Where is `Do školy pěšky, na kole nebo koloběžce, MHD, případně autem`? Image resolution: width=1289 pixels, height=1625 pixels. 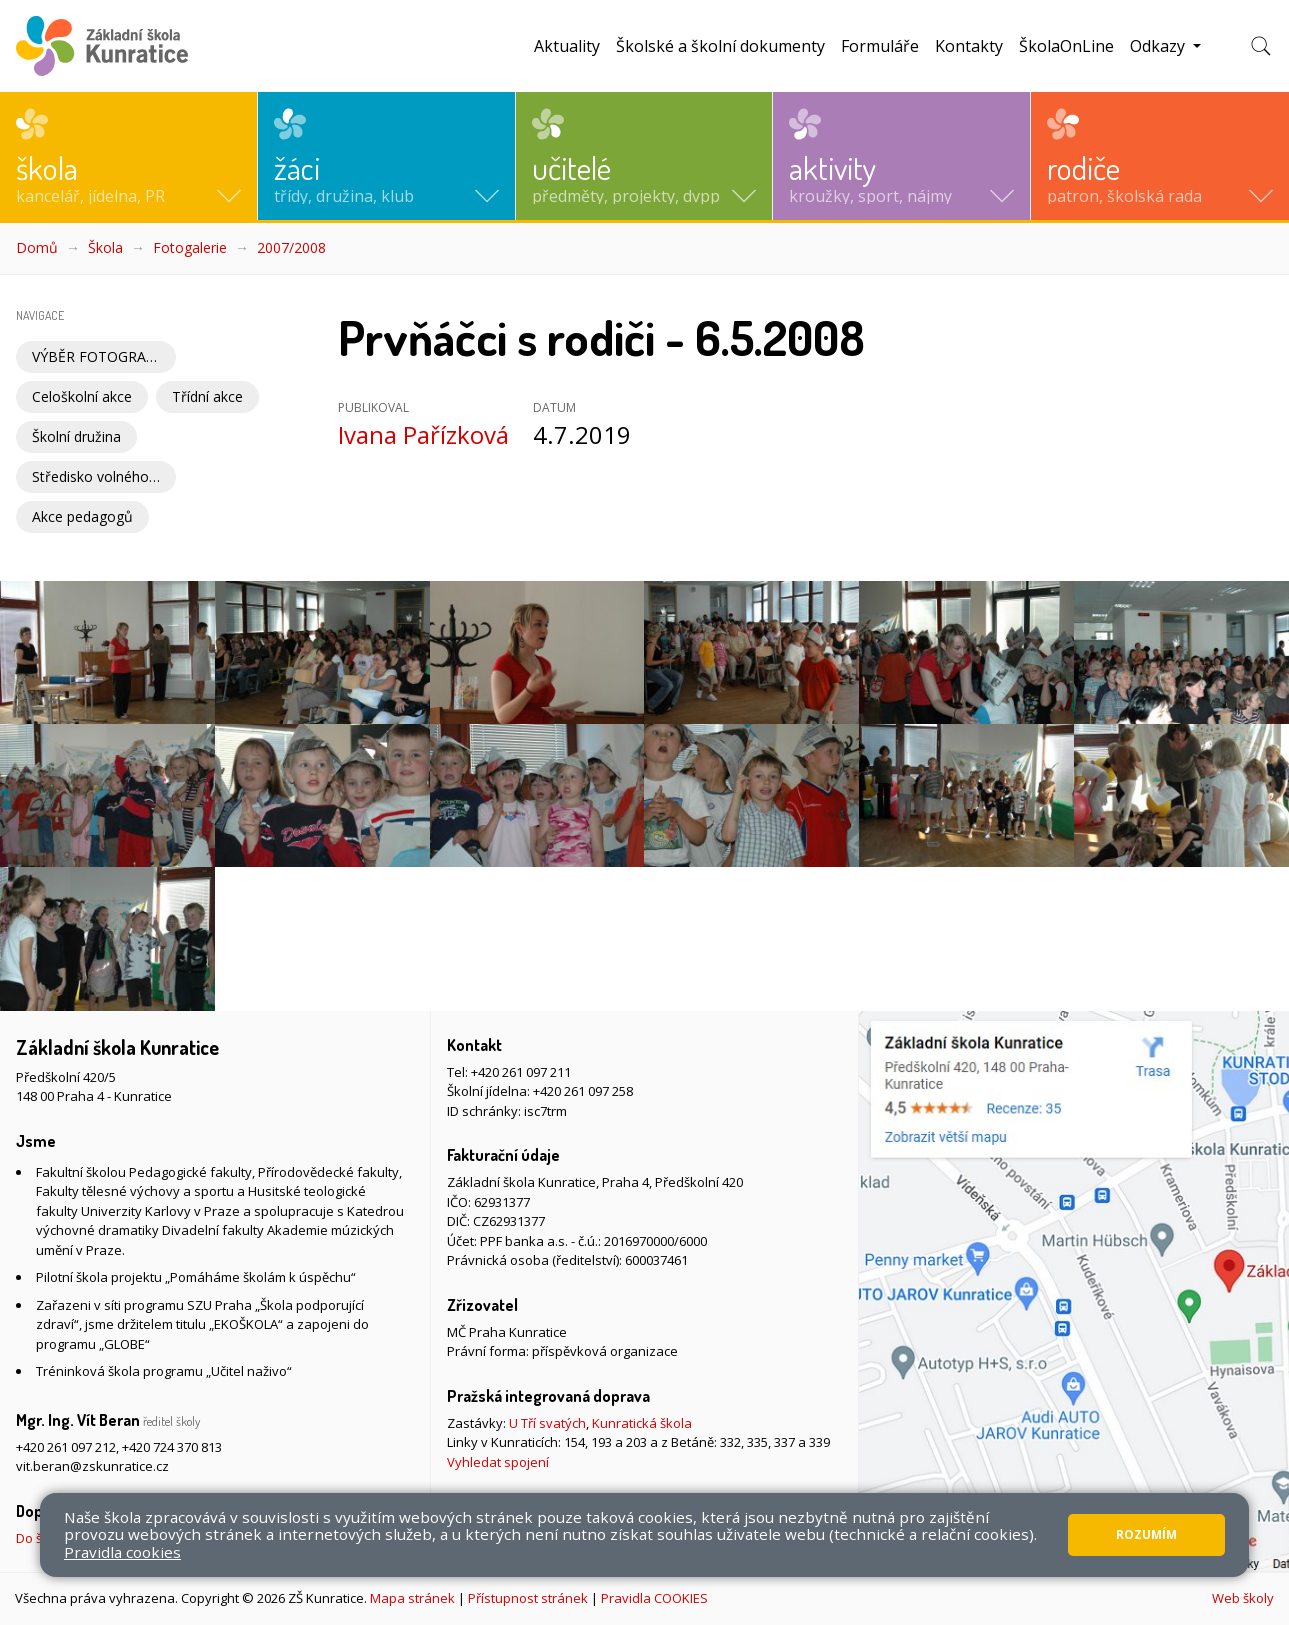
Do školy pěšky, na kole nebo koloběžce, MHD, případně autem is located at coordinates (204, 1538).